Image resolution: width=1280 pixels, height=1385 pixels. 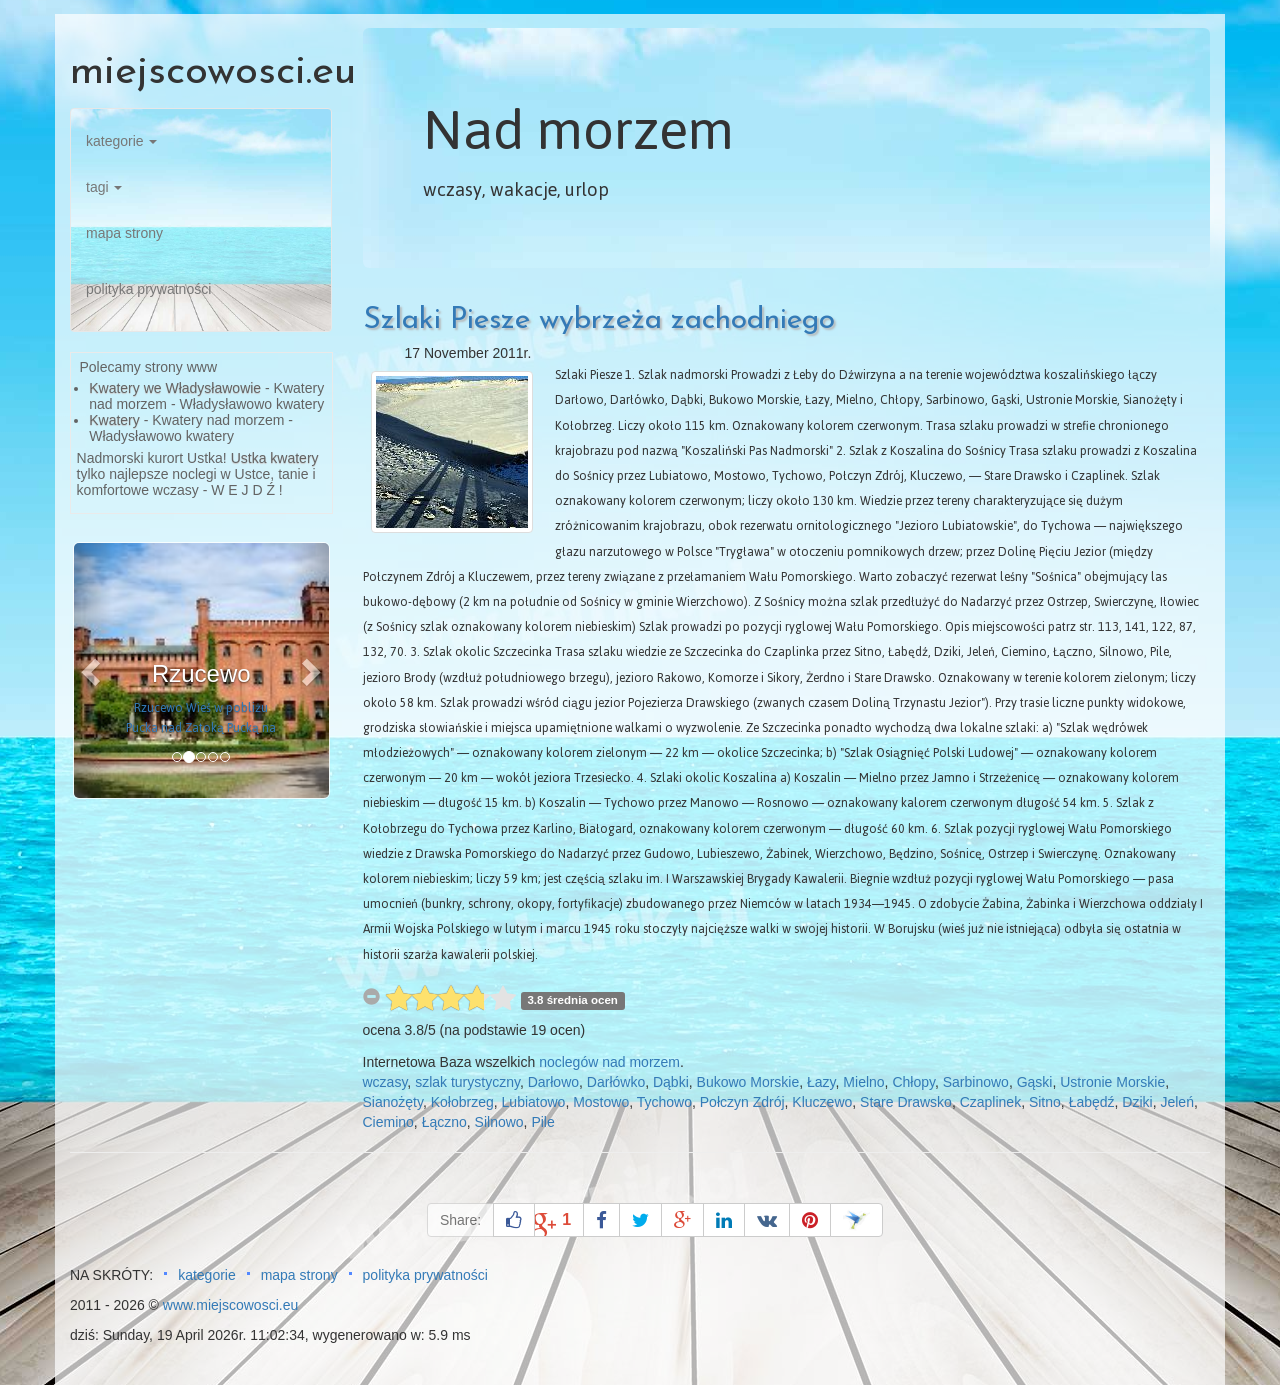 What do you see at coordinates (599, 320) in the screenshot?
I see `Szlaki Piesze wybrzeża zachodniego` at bounding box center [599, 320].